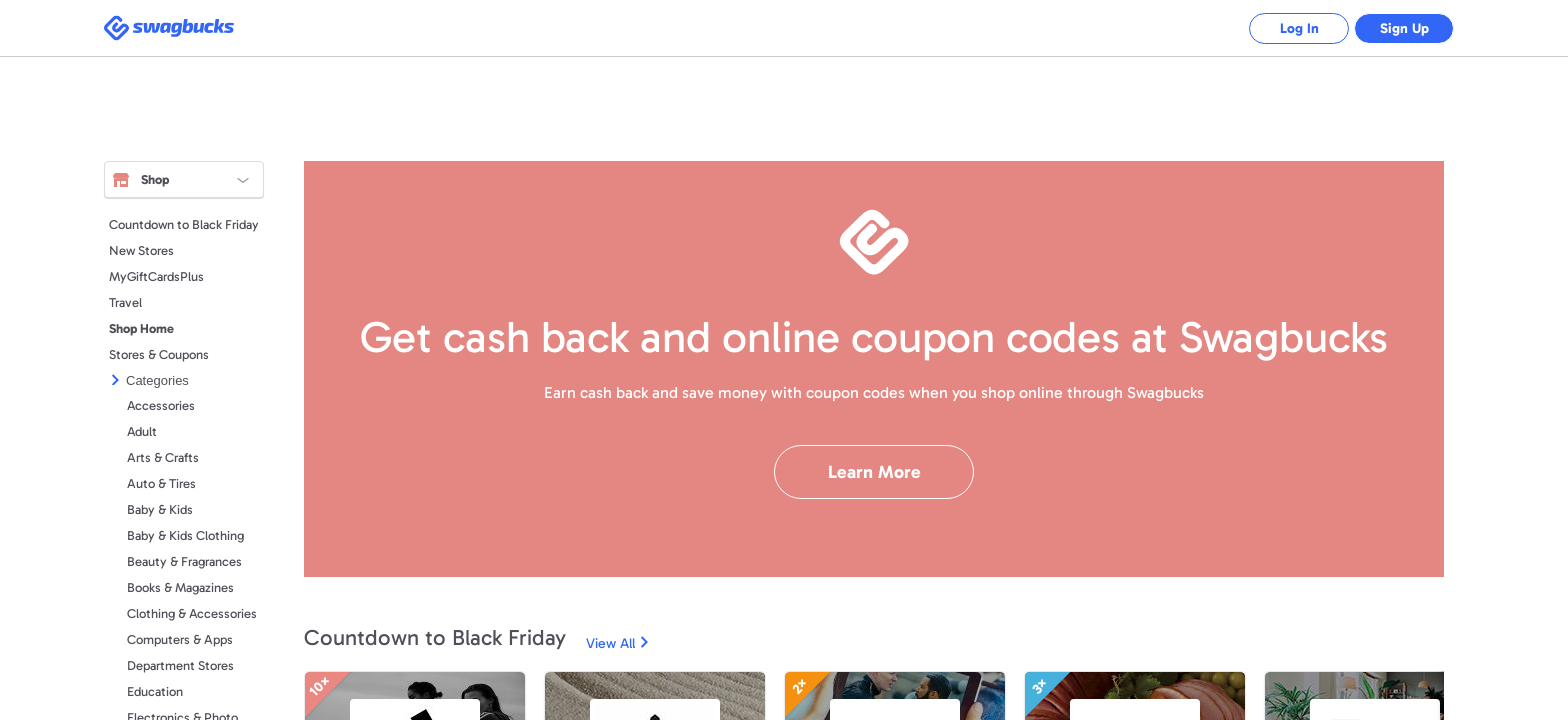 This screenshot has width=1568, height=720. What do you see at coordinates (161, 405) in the screenshot?
I see `Accessories` at bounding box center [161, 405].